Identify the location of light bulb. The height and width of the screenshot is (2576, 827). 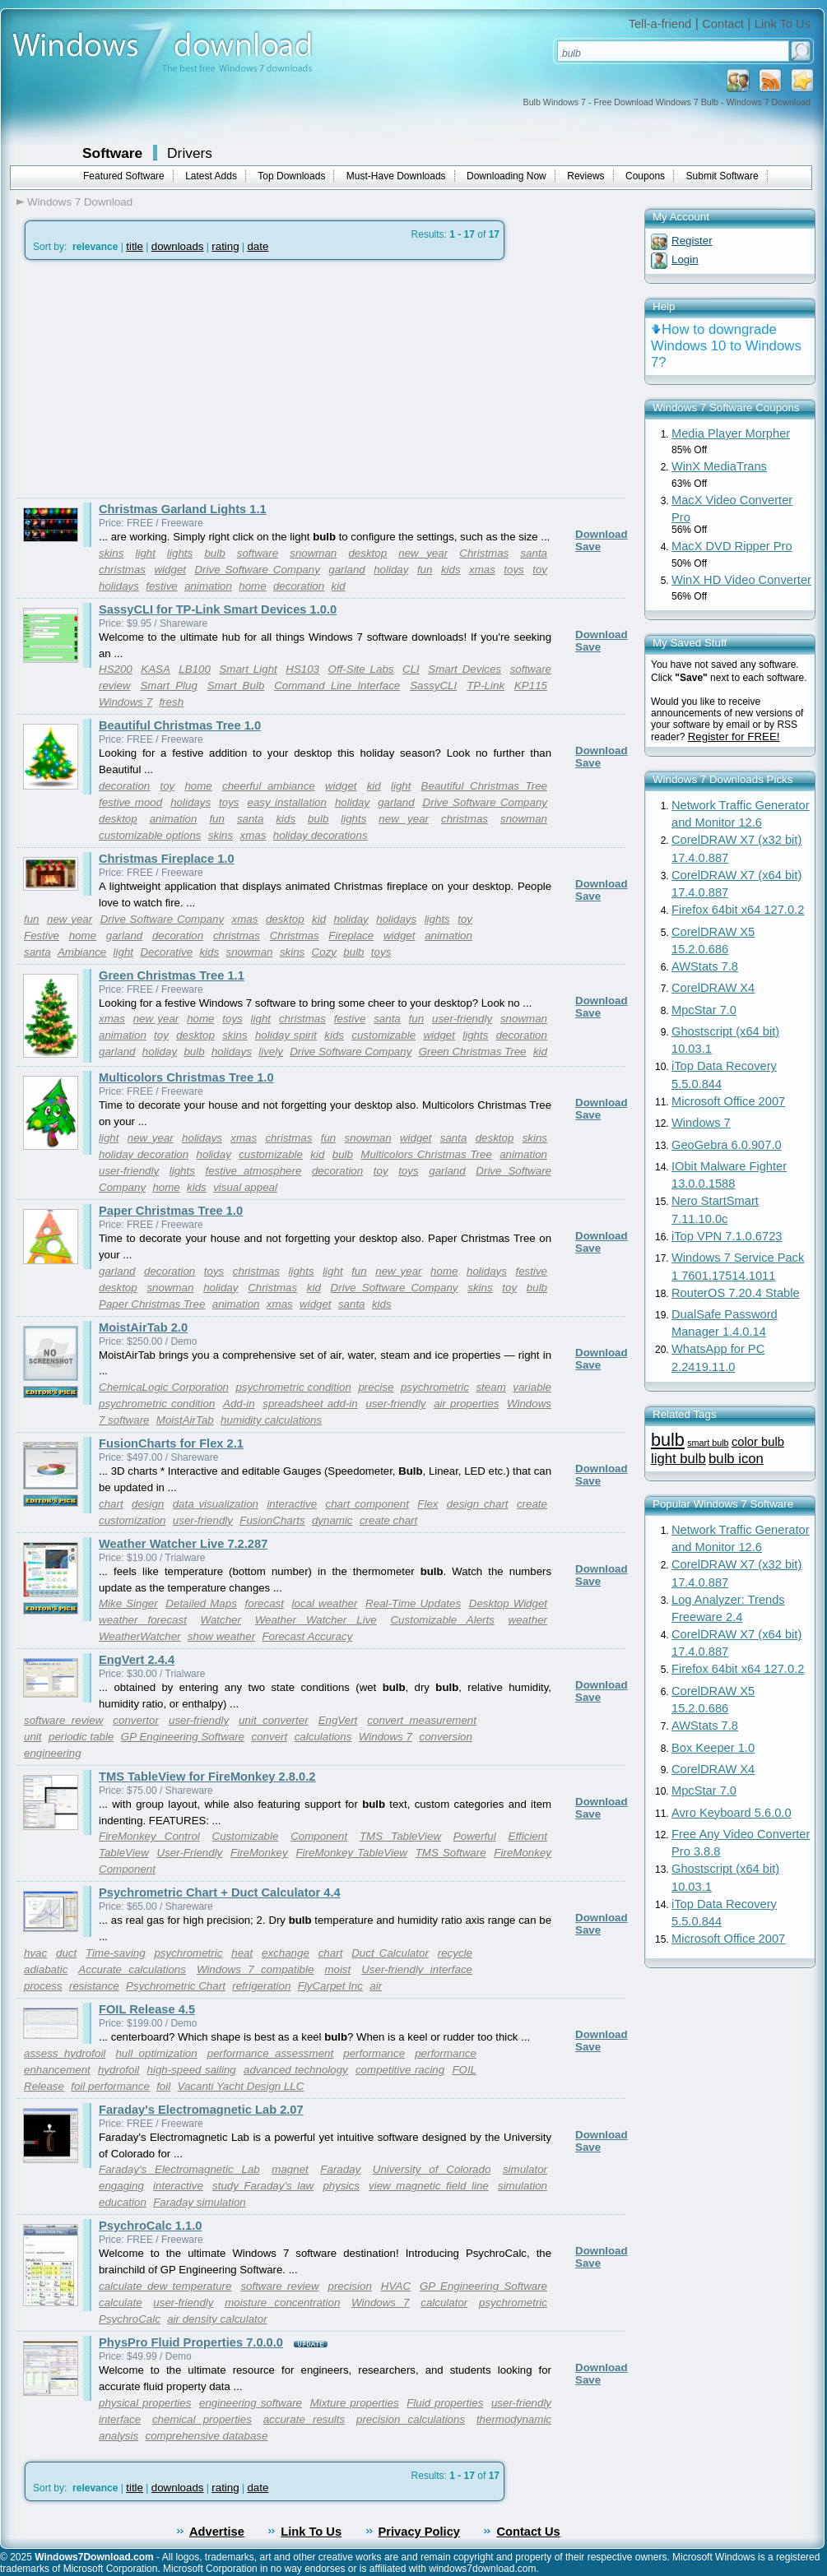
(678, 1458).